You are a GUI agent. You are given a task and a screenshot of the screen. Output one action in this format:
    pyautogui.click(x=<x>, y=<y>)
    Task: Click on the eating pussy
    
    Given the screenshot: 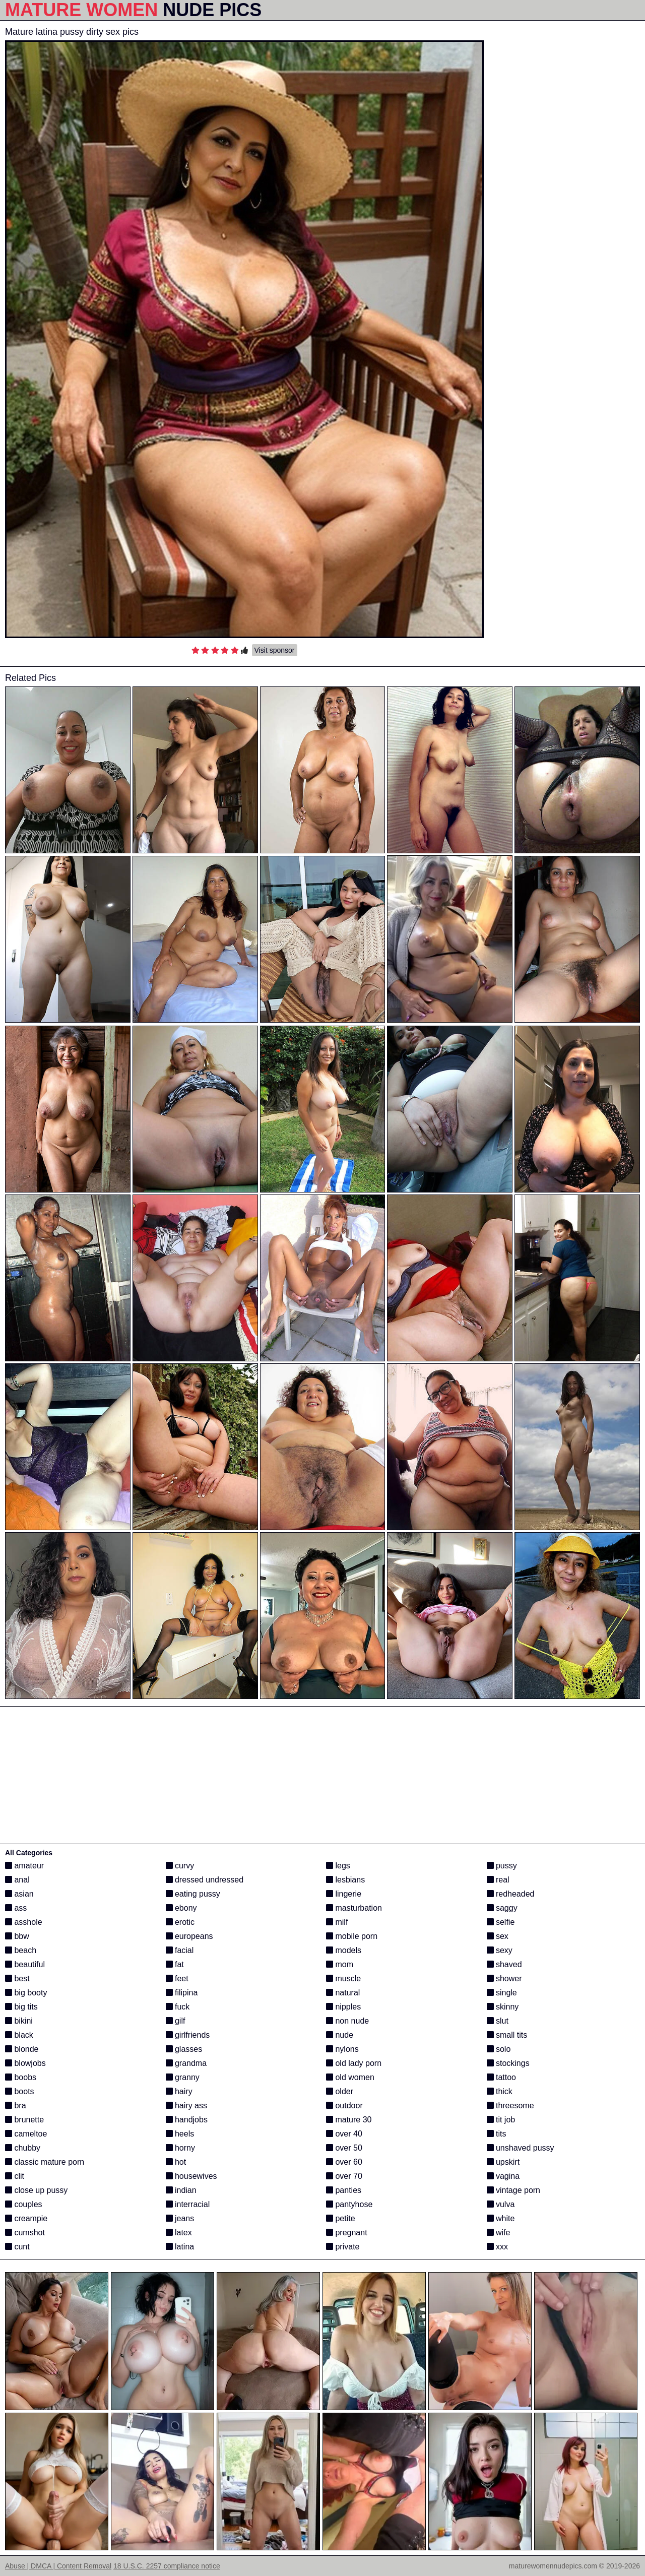 What is the action you would take?
    pyautogui.click(x=193, y=1894)
    